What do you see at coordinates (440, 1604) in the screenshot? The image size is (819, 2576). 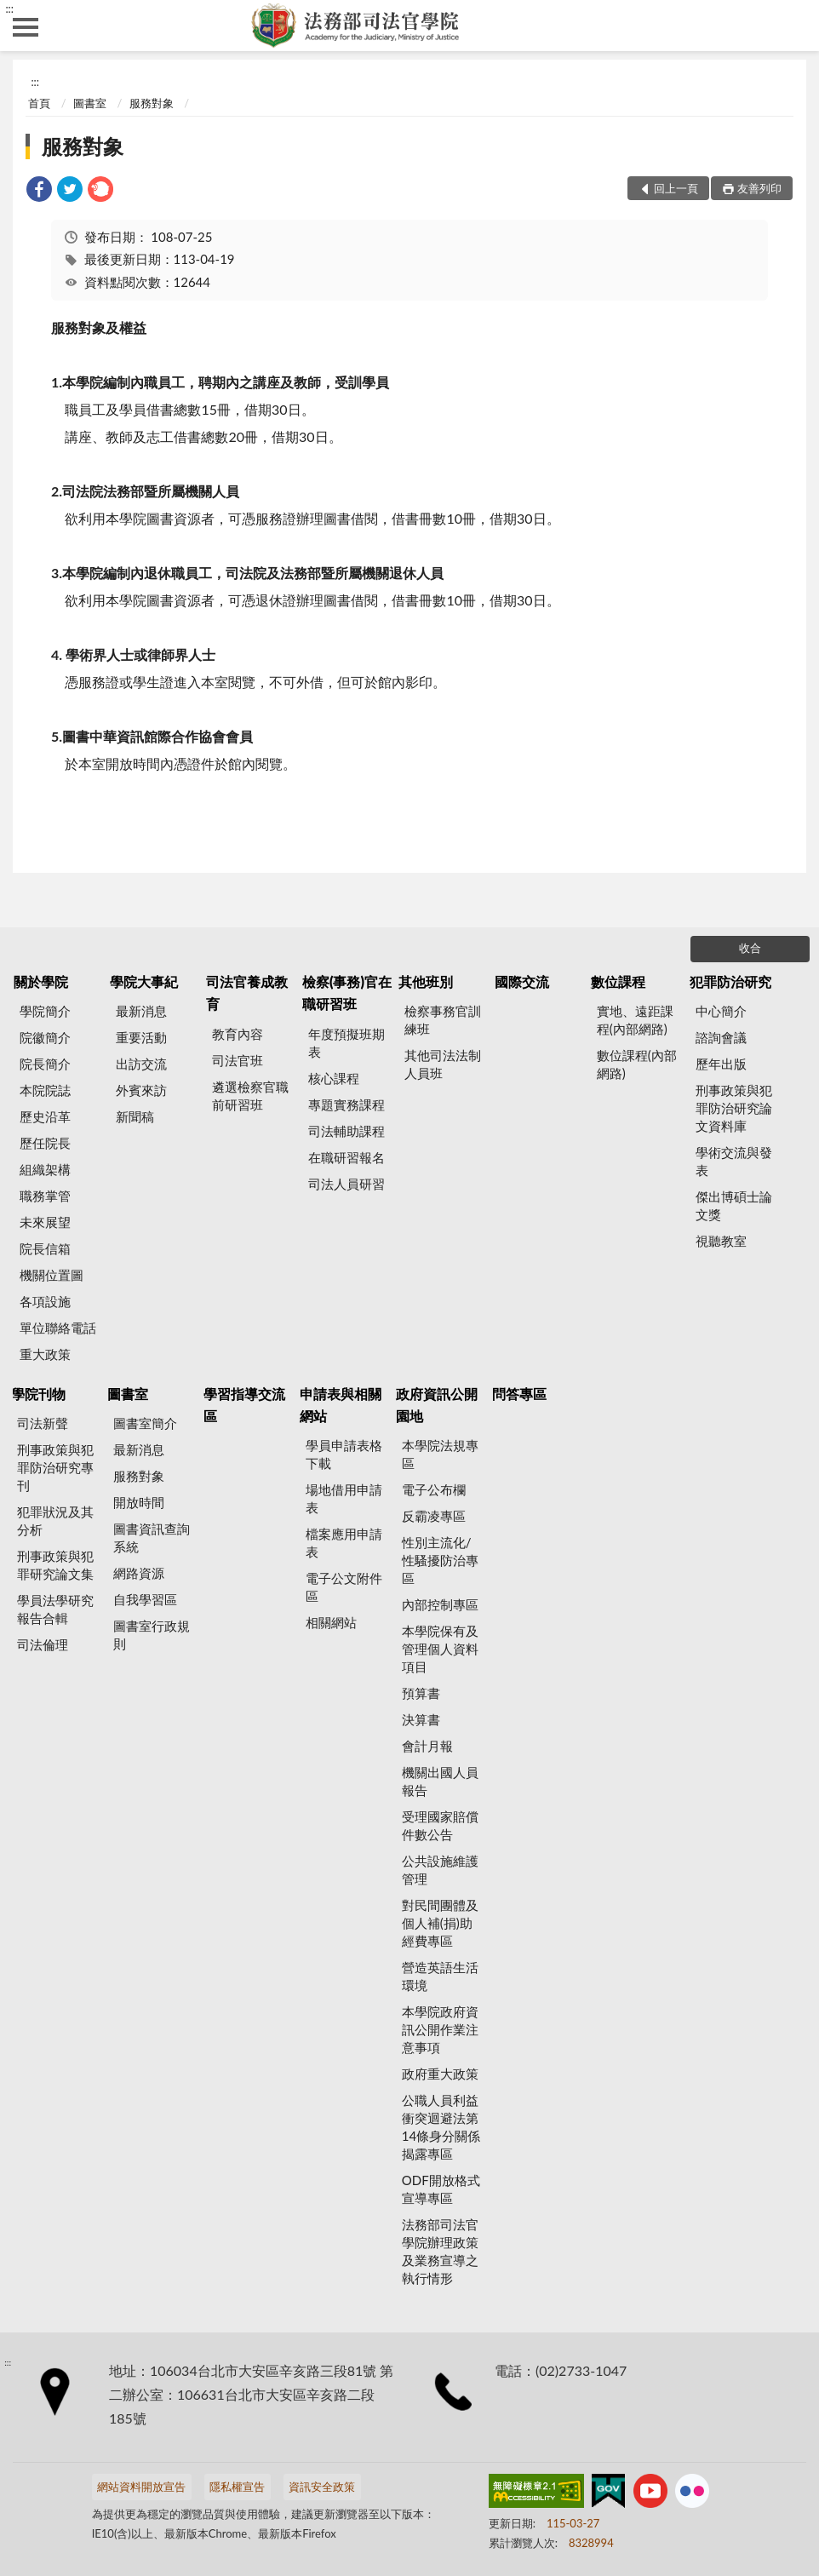 I see `內部控制專區` at bounding box center [440, 1604].